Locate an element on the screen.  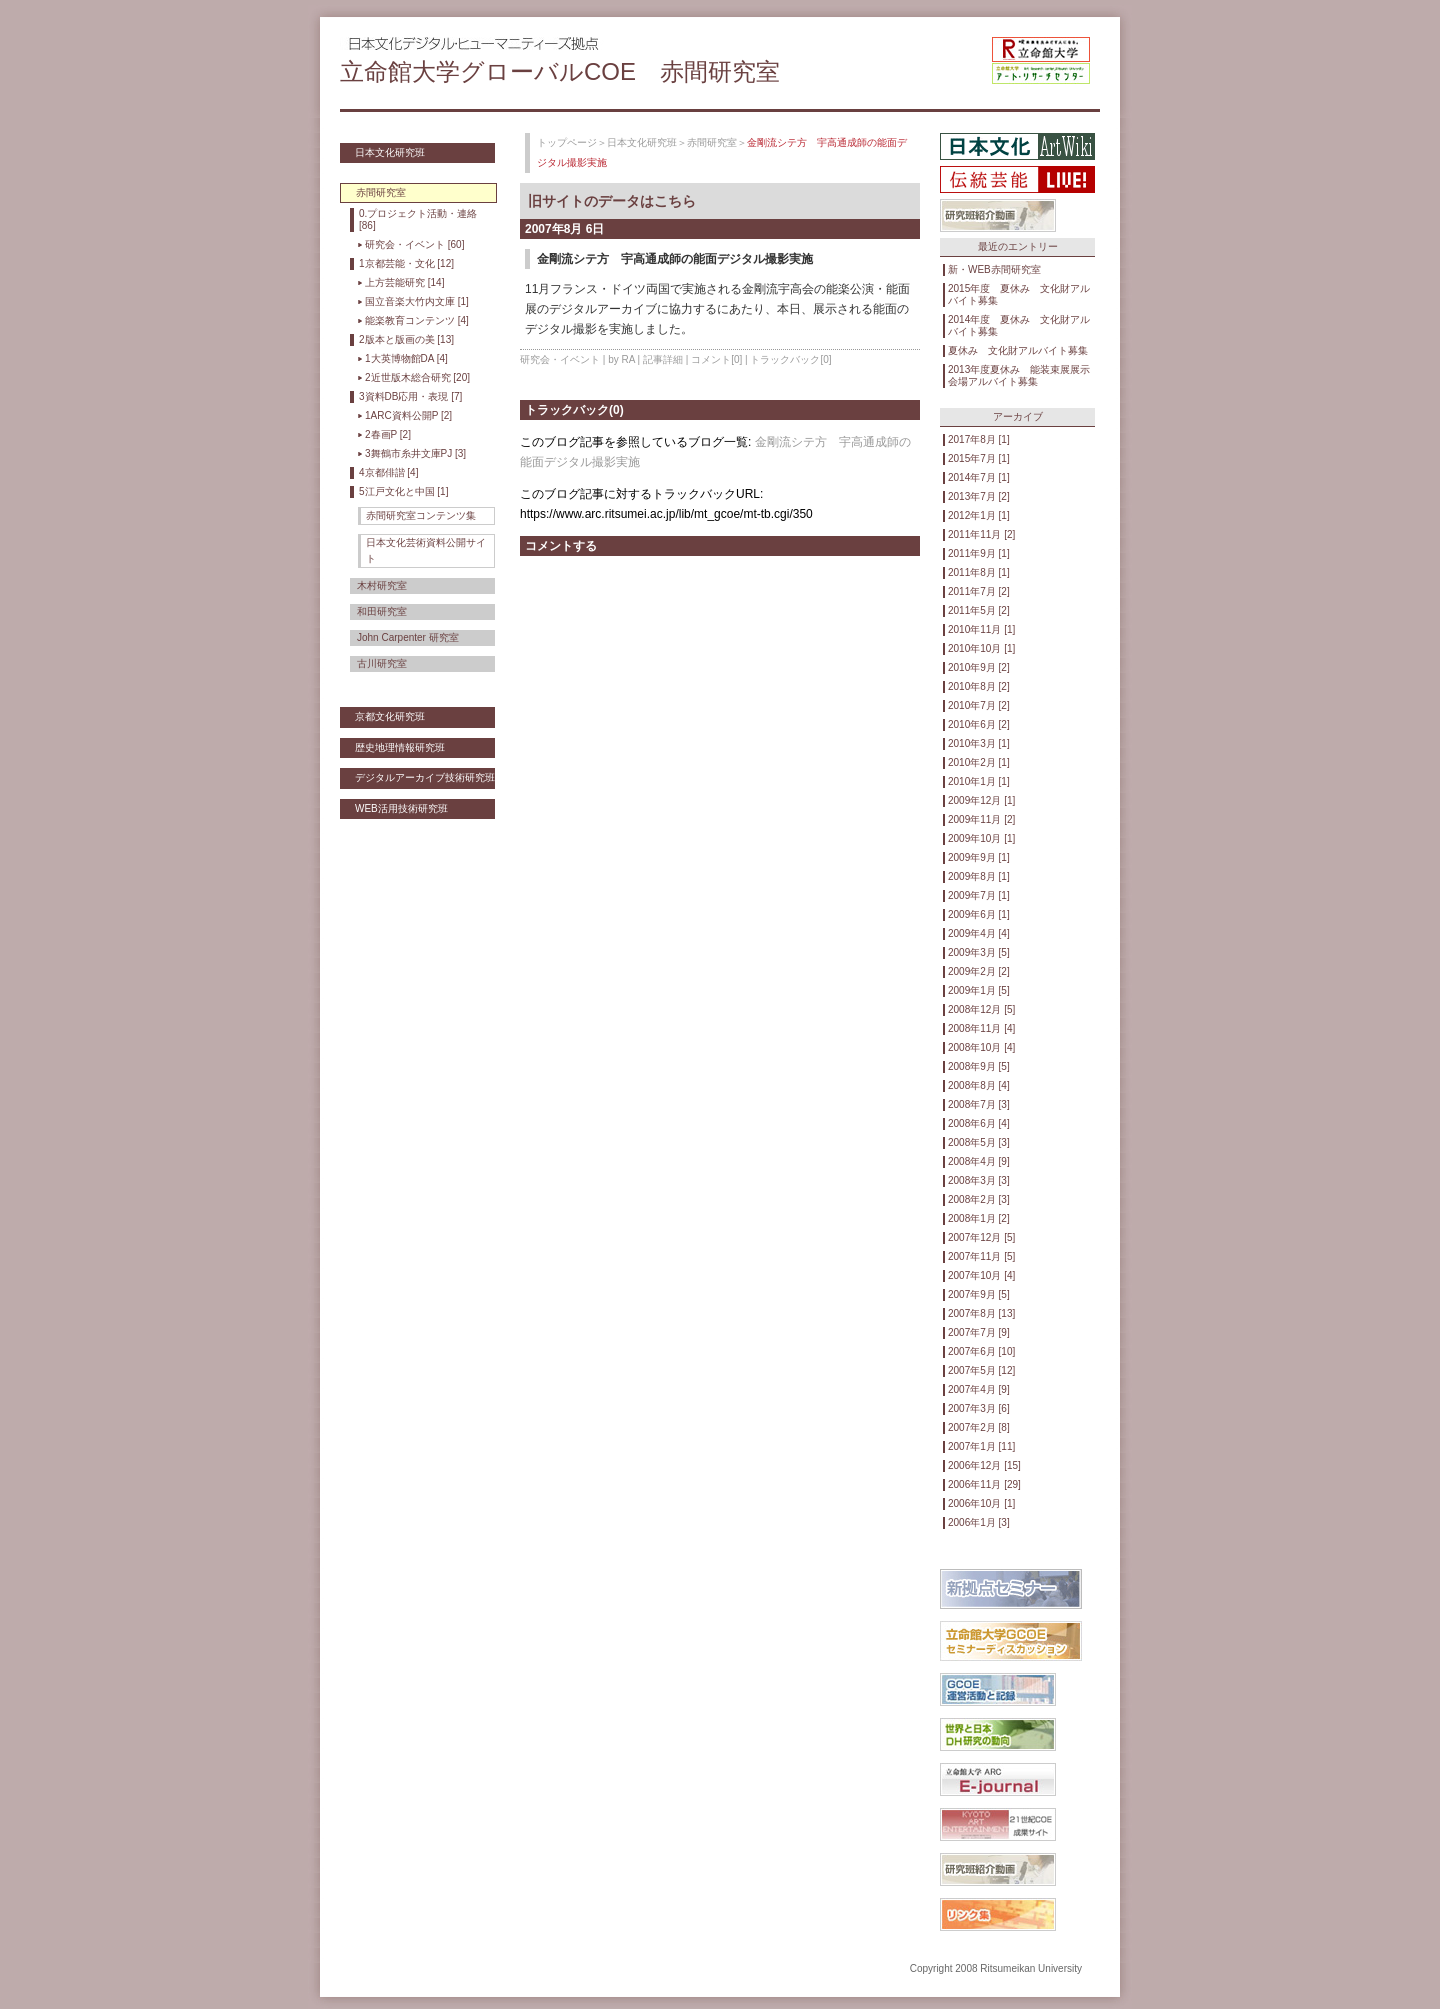
2006年1月 [3] is located at coordinates (979, 1522).